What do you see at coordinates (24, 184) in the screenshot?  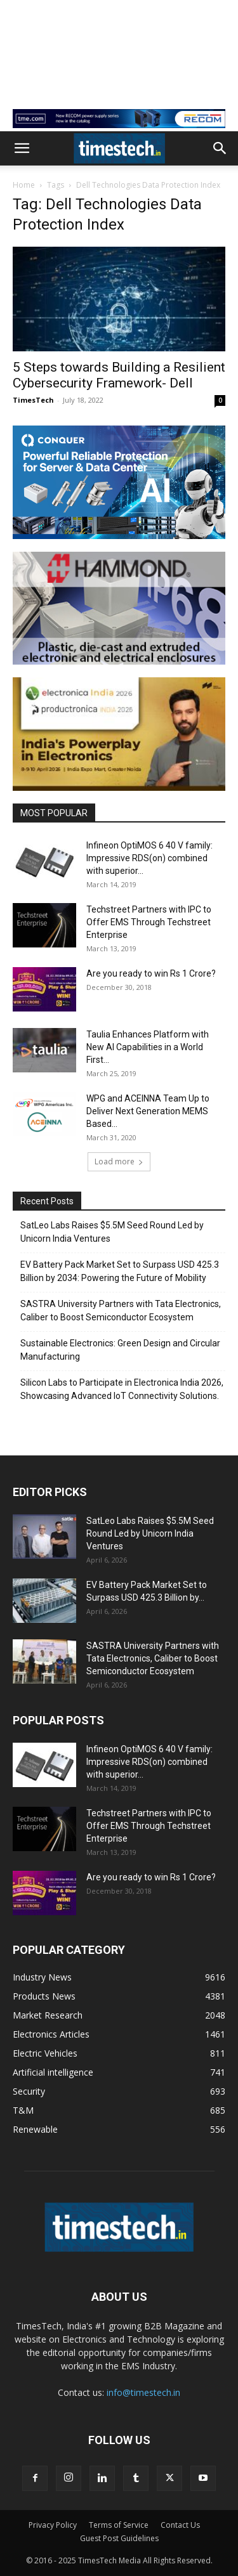 I see `Home` at bounding box center [24, 184].